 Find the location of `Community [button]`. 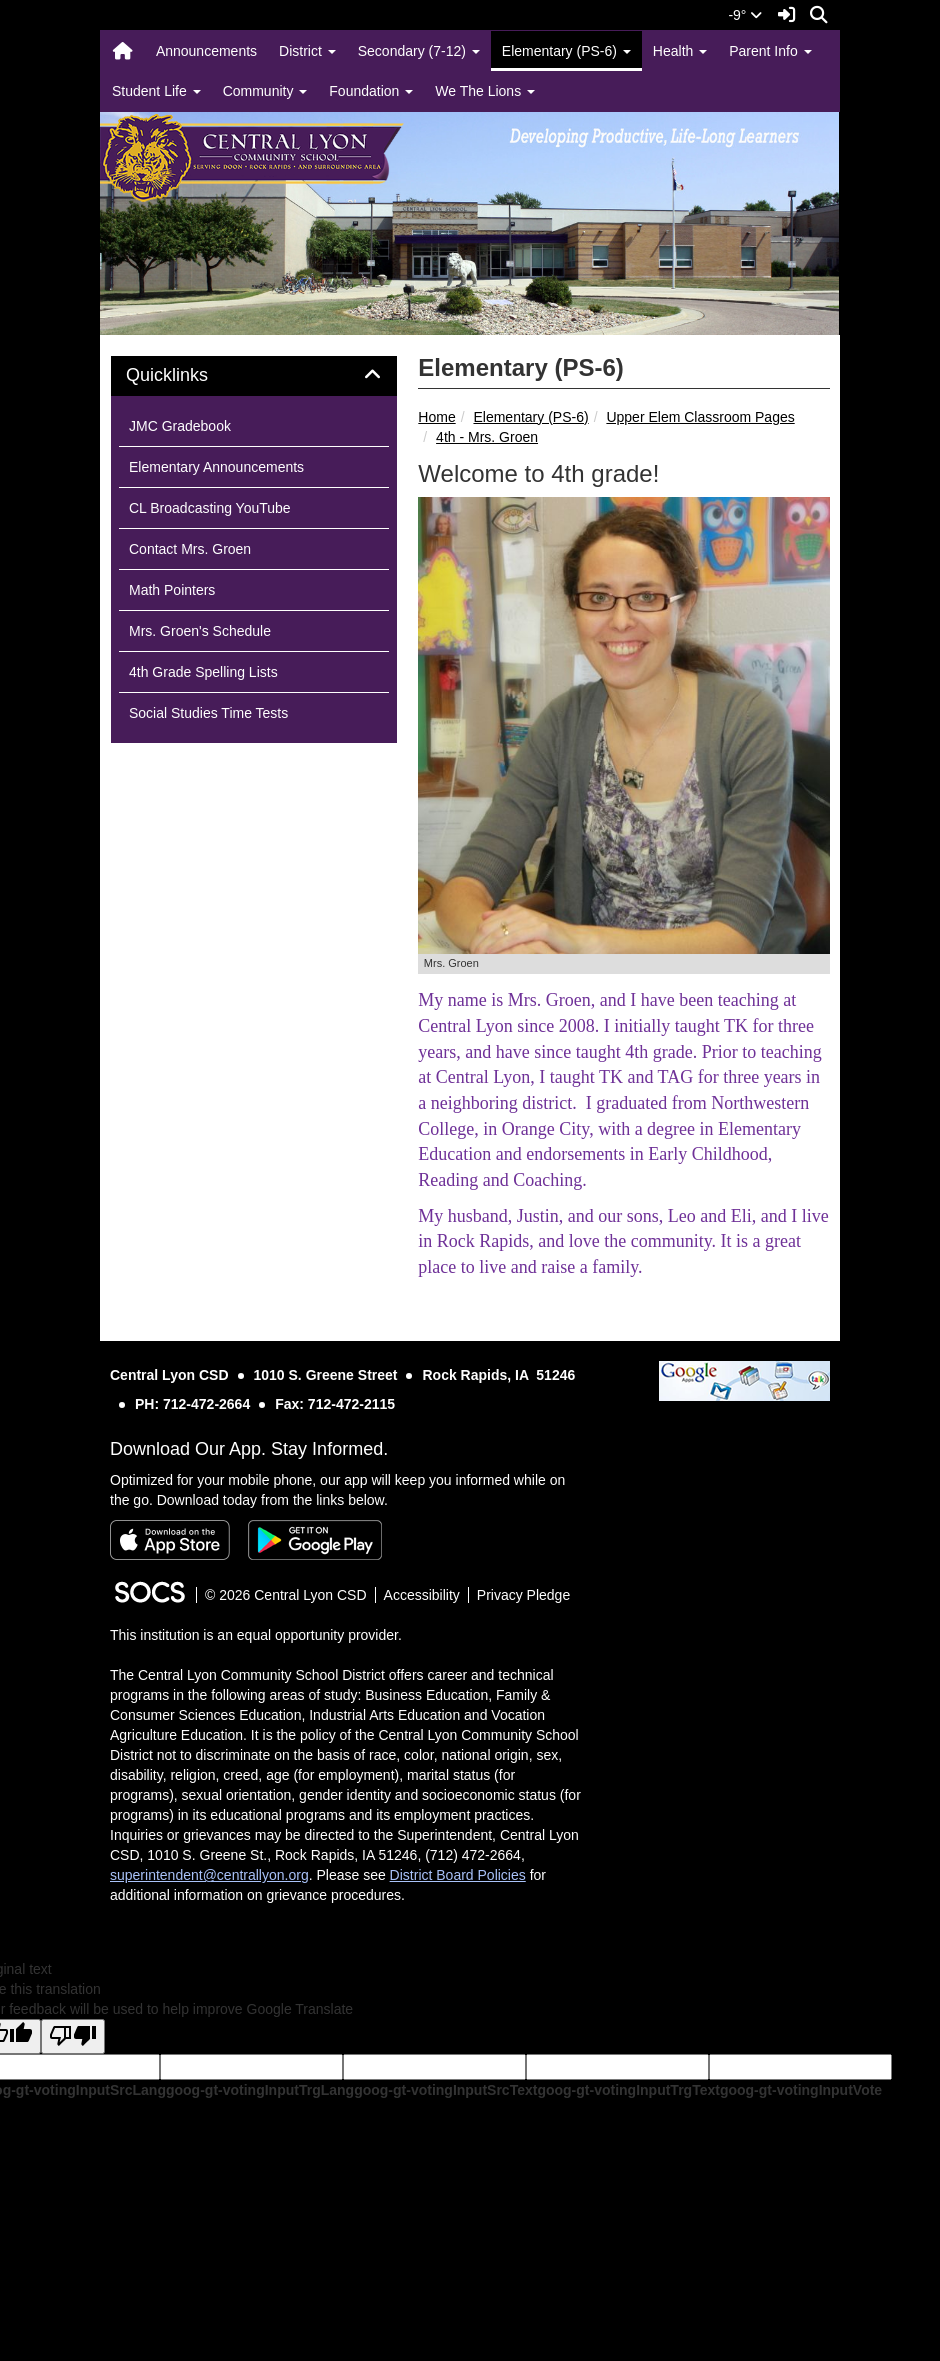

Community [button] is located at coordinates (265, 91).